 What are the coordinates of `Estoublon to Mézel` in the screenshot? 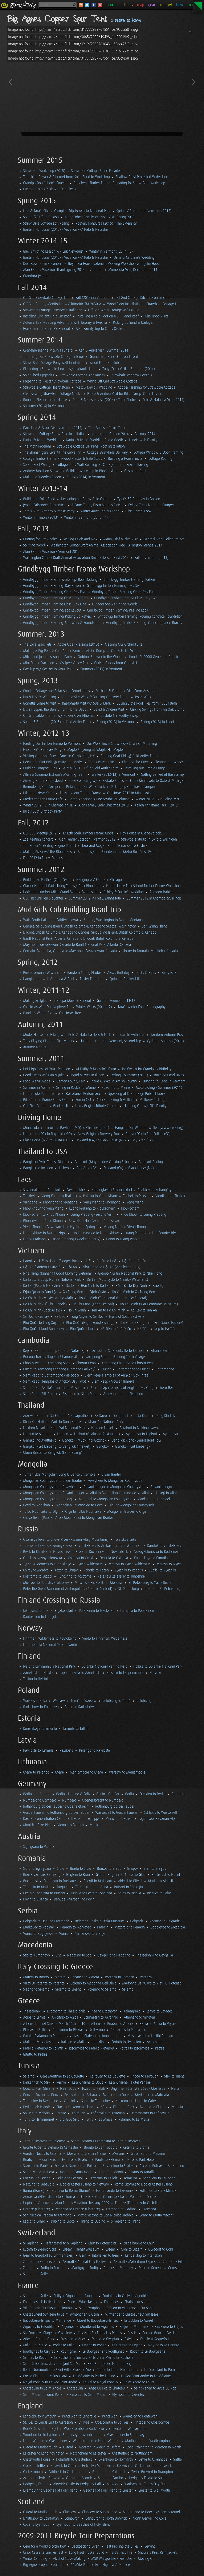 It's located at (138, 2320).